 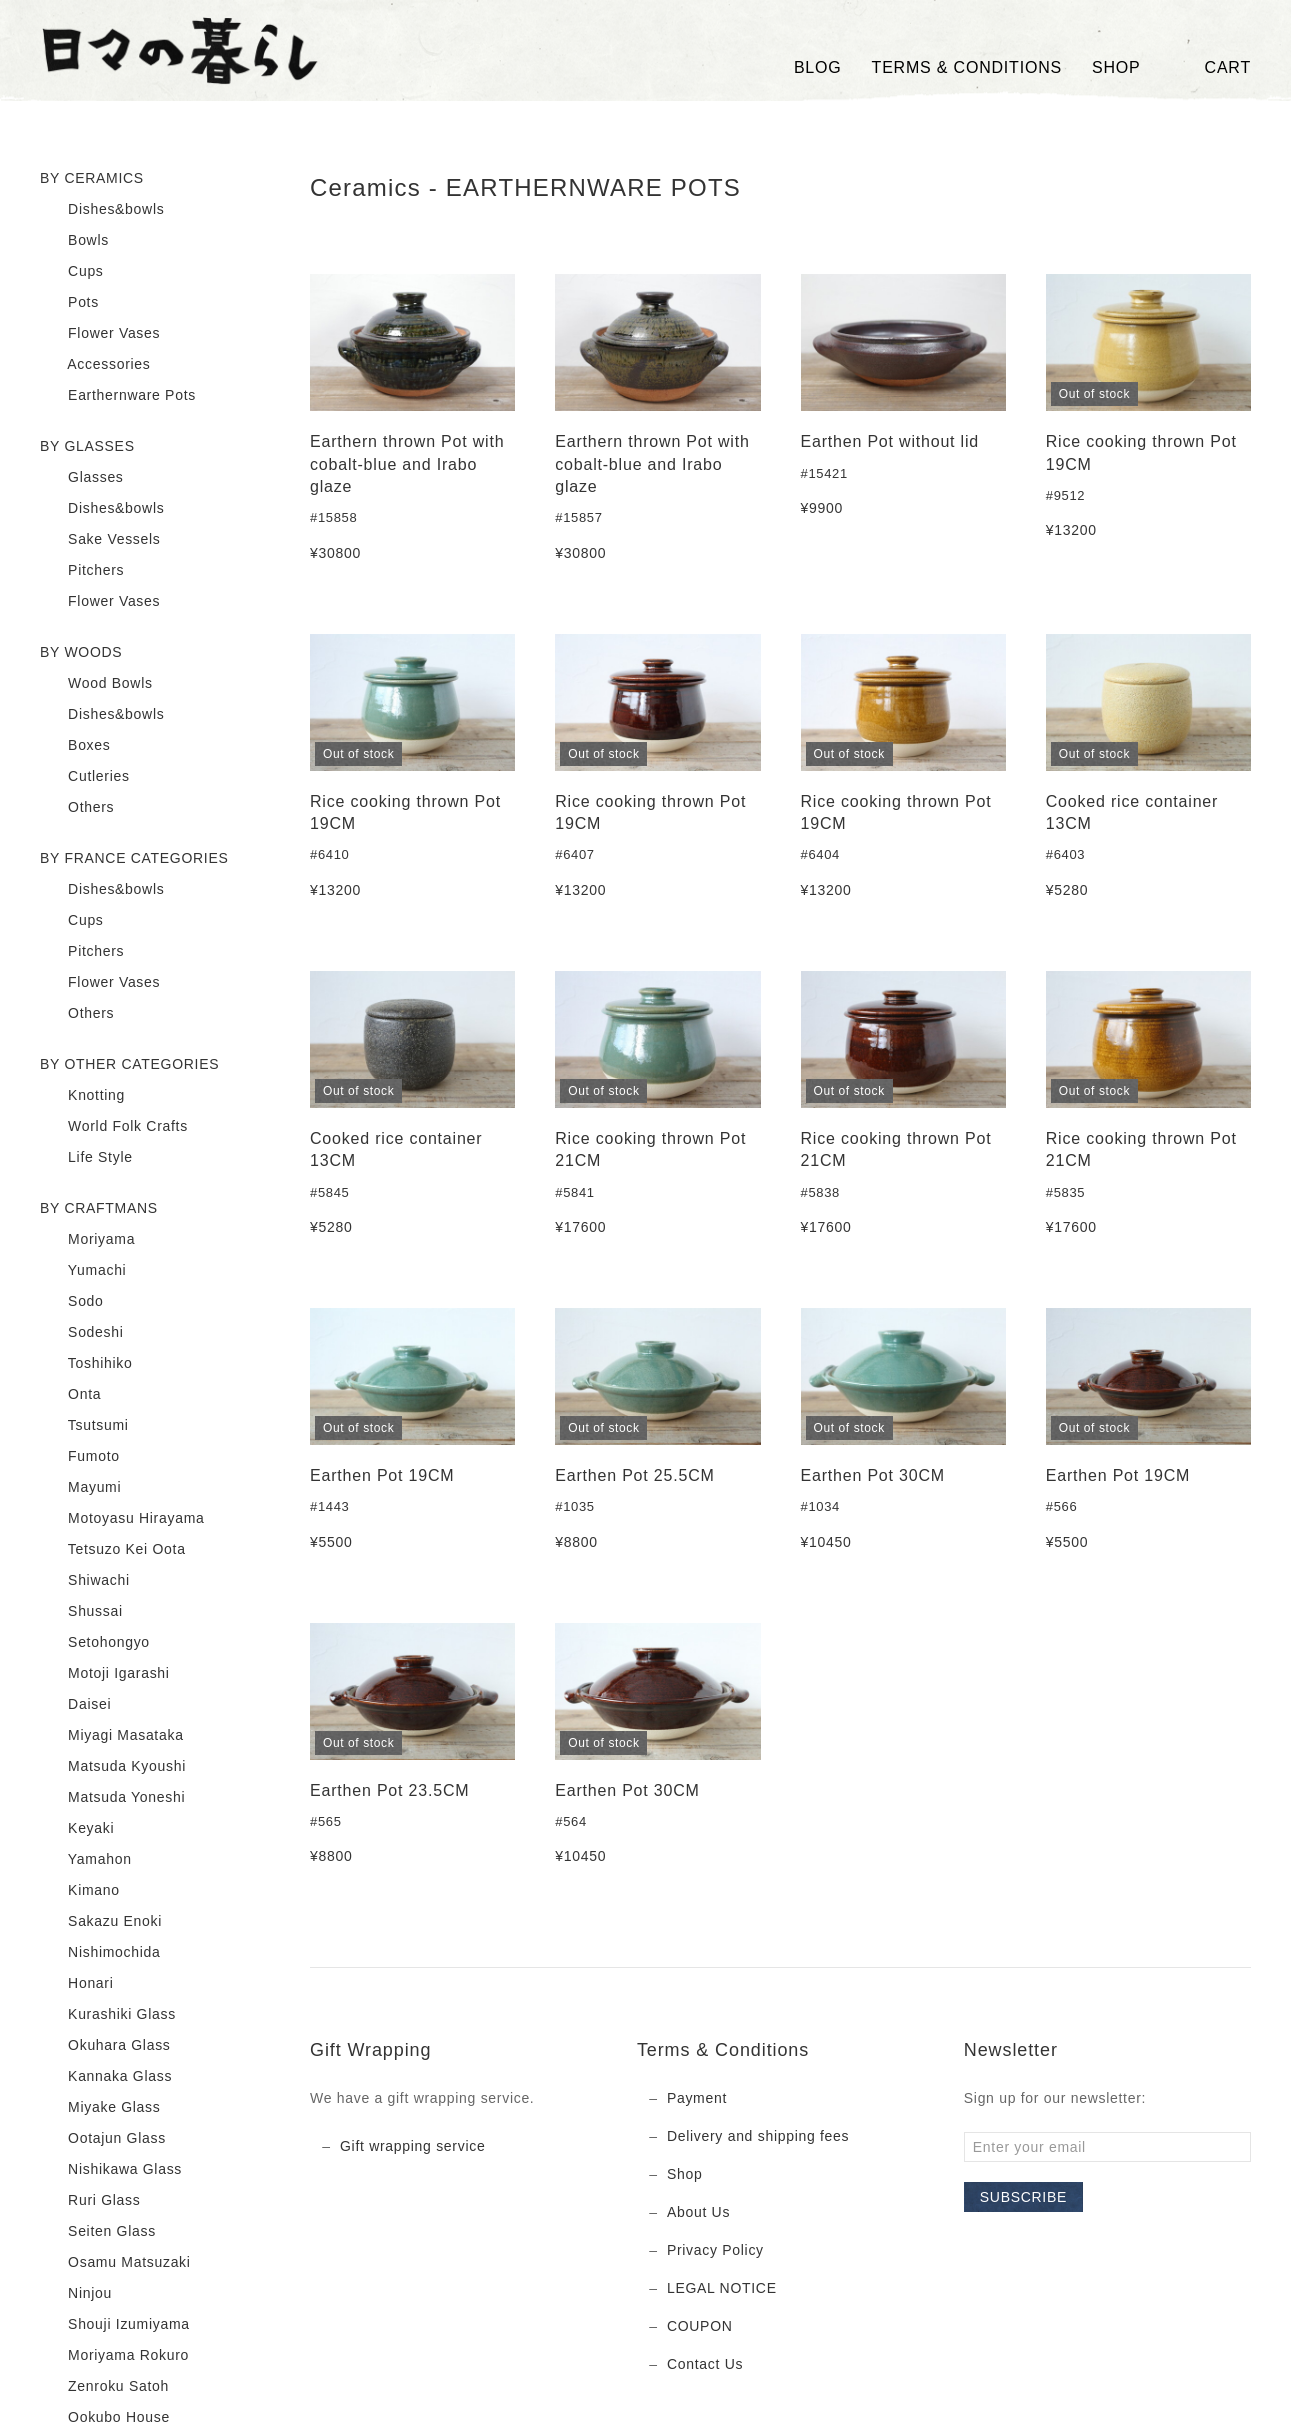 What do you see at coordinates (80, 1891) in the screenshot?
I see `Kimano` at bounding box center [80, 1891].